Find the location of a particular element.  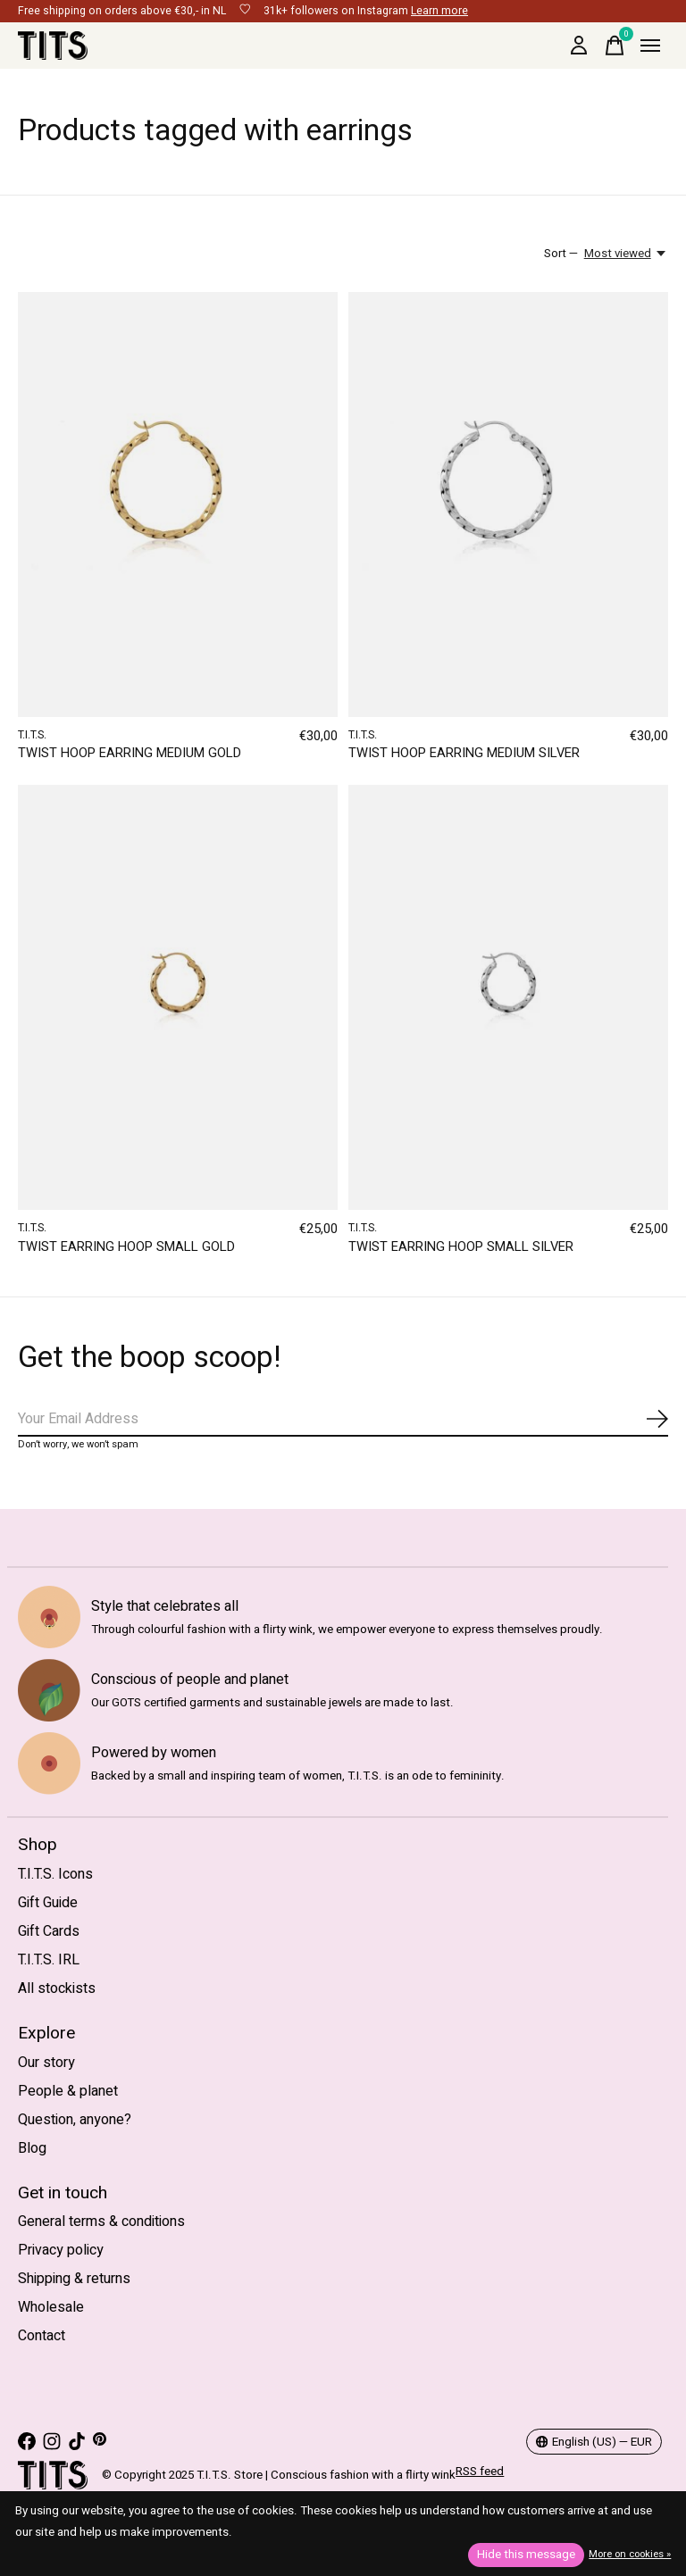

[T.I.T.S. TWIST HOOP EARRING MEDIUM GOLD] is located at coordinates (178, 504).